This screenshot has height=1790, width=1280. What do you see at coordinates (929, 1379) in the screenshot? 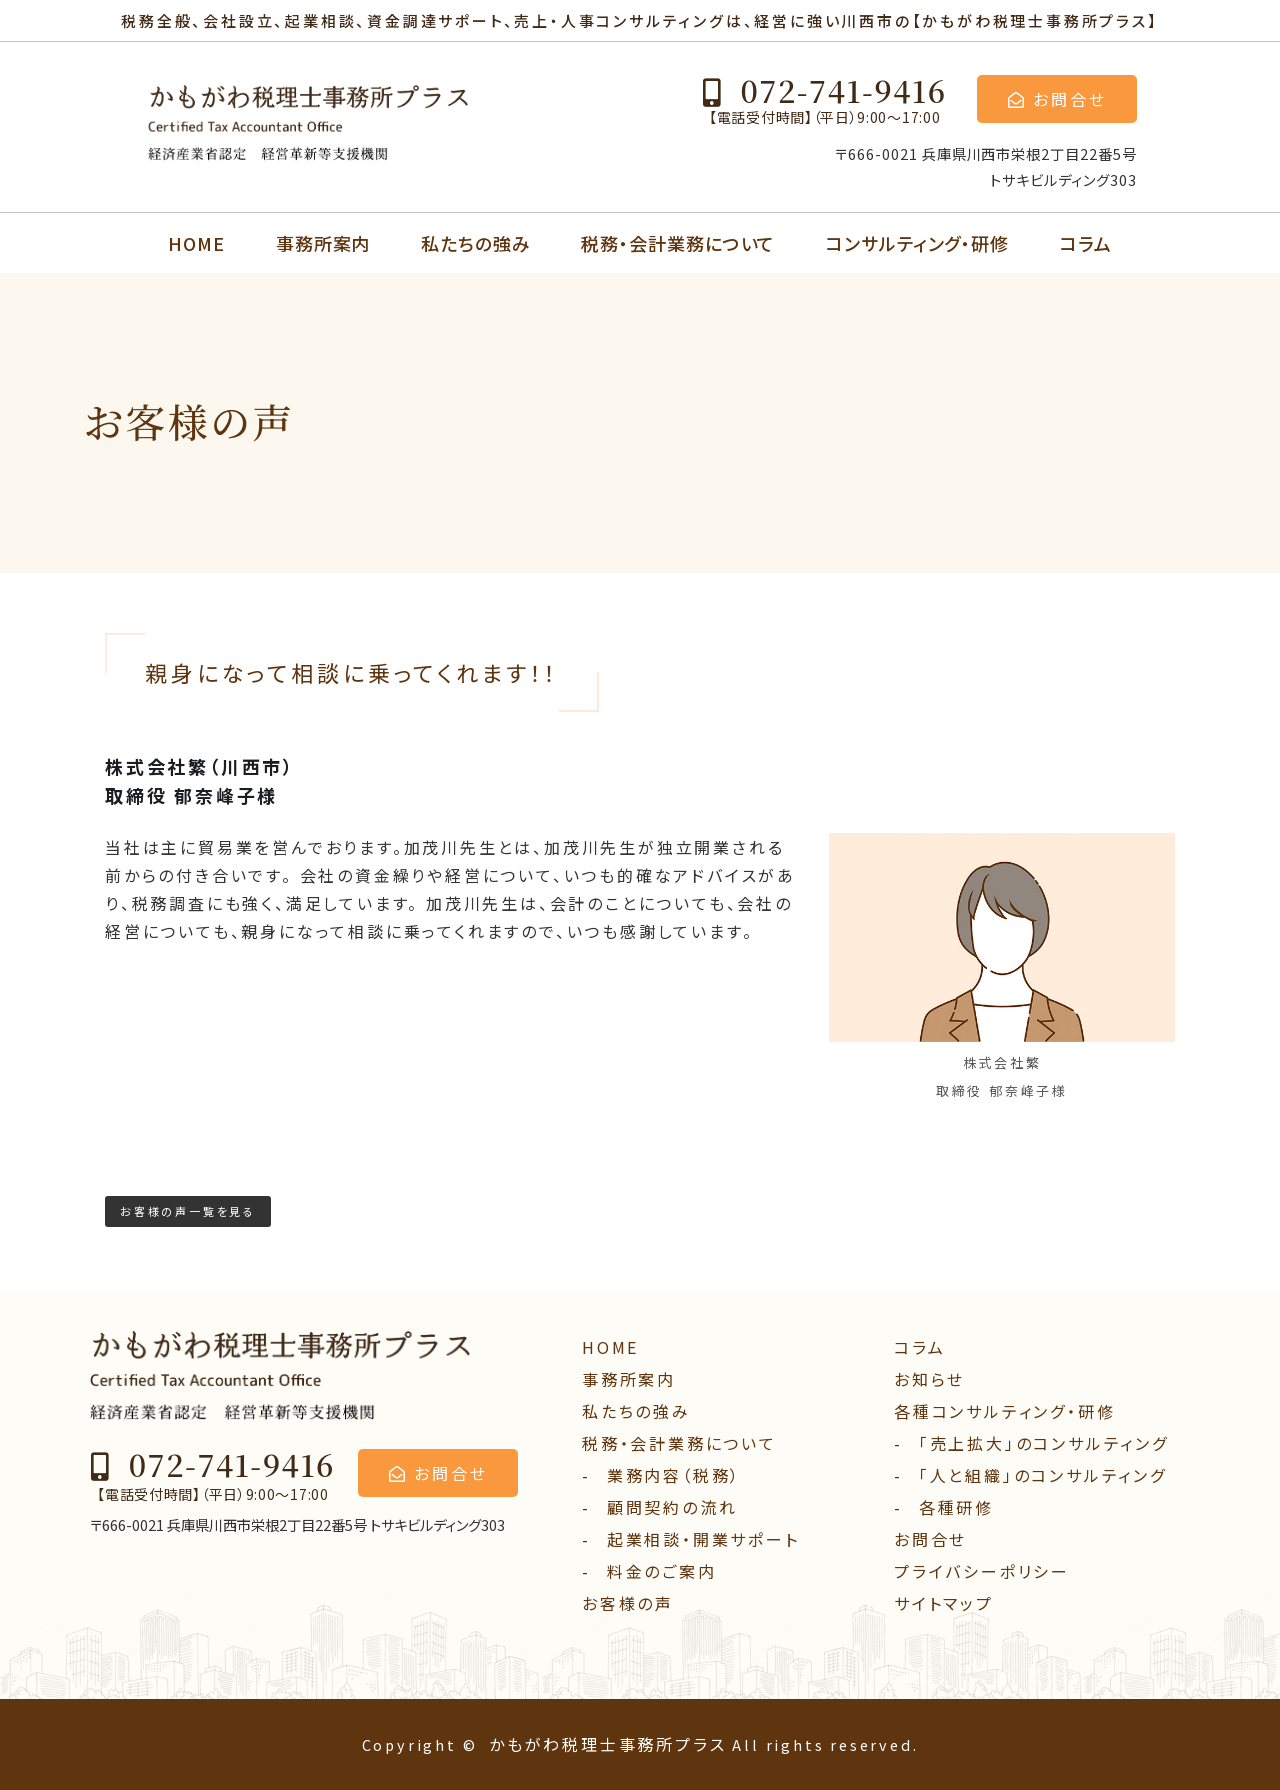
I see `お知らせ` at bounding box center [929, 1379].